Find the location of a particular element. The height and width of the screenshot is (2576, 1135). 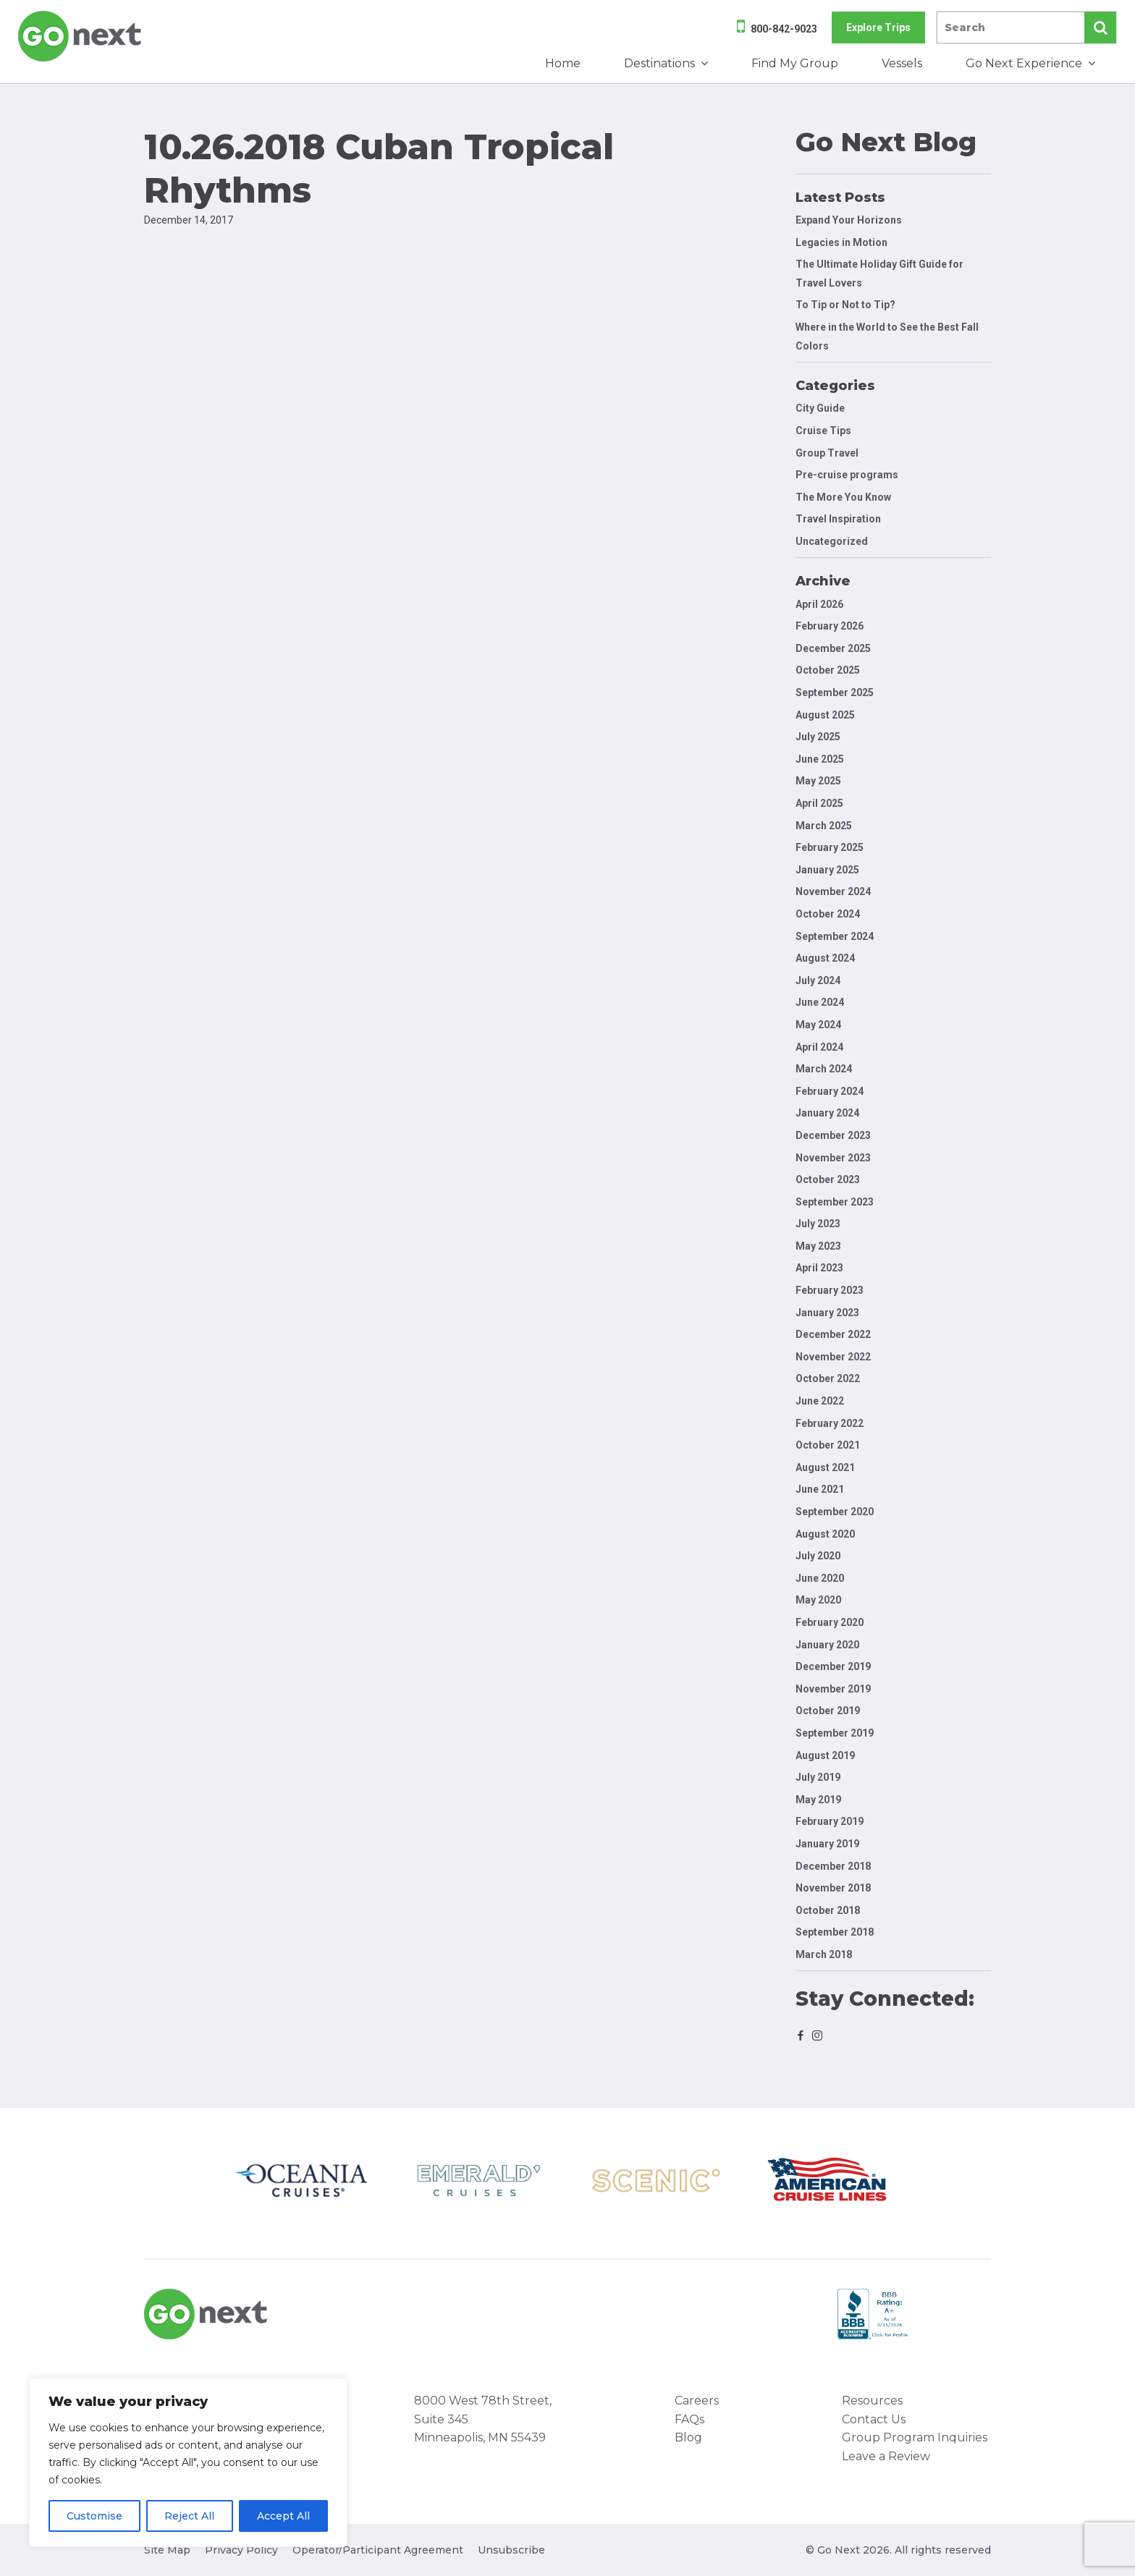

June 2024 is located at coordinates (820, 1002).